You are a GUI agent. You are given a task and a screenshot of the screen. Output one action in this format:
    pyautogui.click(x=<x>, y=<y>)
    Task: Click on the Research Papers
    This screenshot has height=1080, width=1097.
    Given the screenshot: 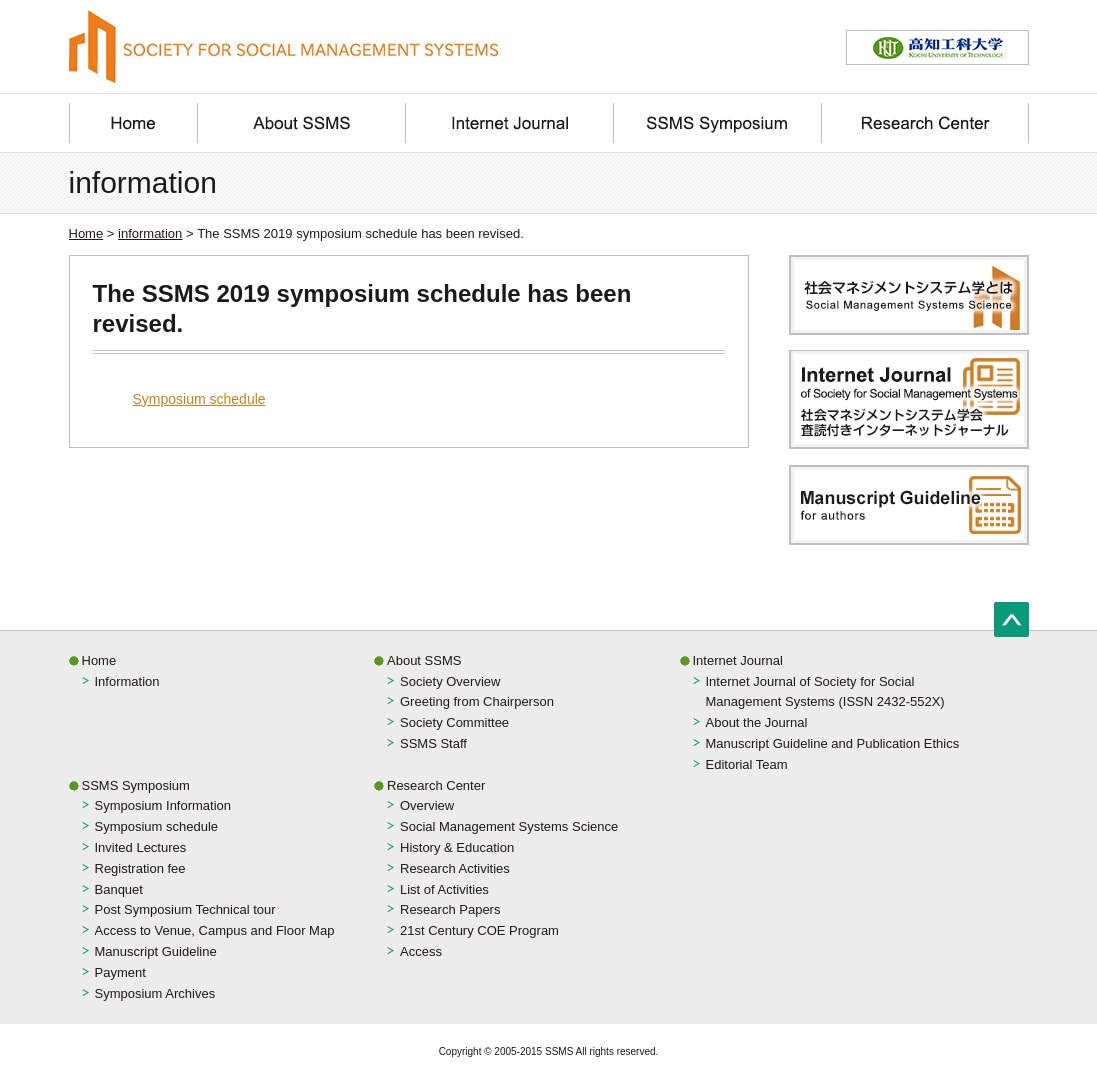 What is the action you would take?
    pyautogui.click(x=450, y=909)
    